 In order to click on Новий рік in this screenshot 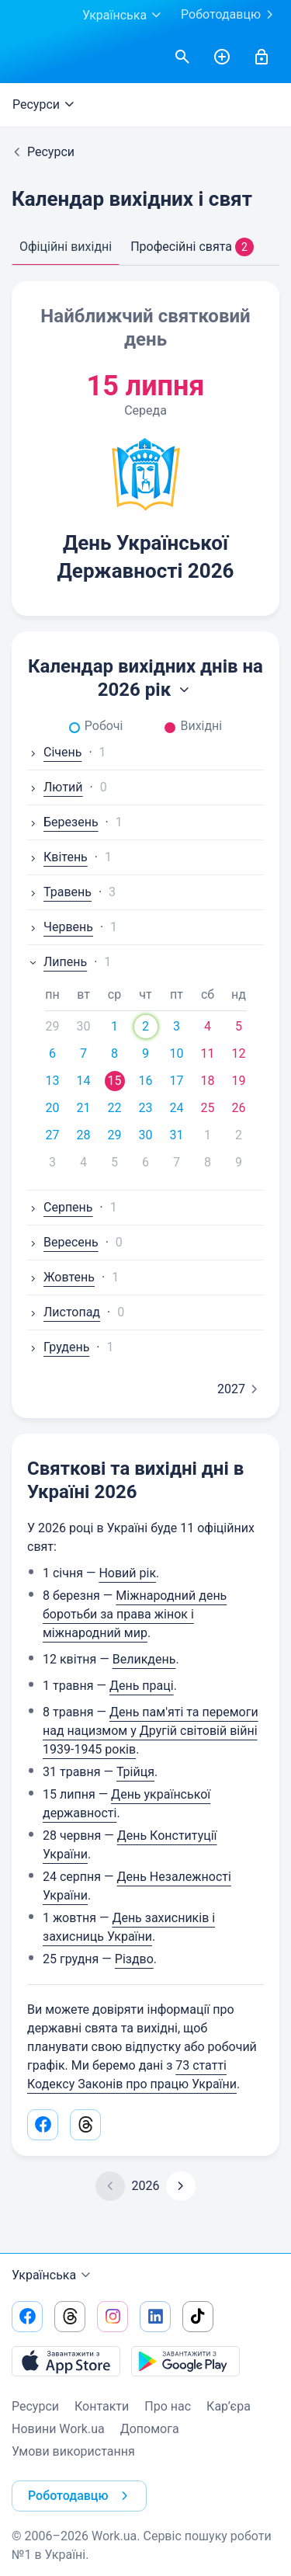, I will do `click(127, 1573)`.